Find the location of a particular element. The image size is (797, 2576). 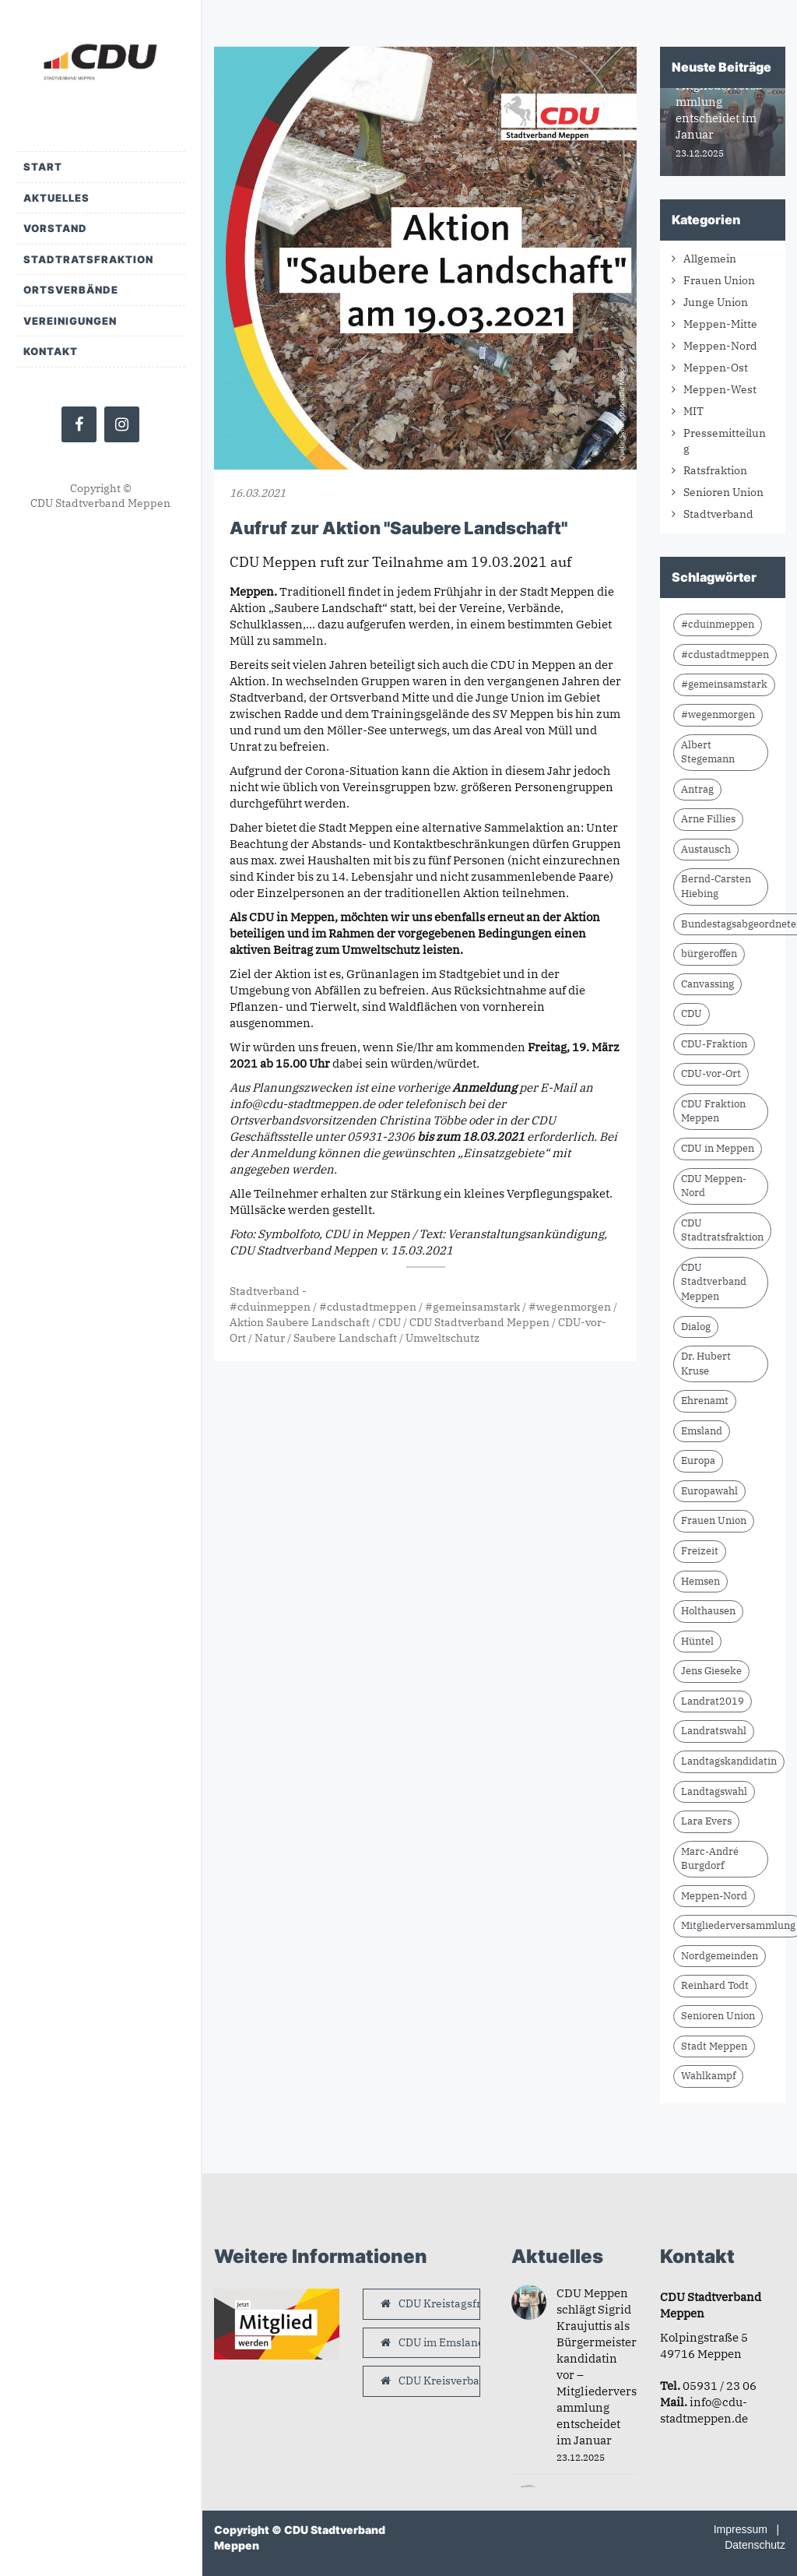

Junge Union is located at coordinates (715, 302).